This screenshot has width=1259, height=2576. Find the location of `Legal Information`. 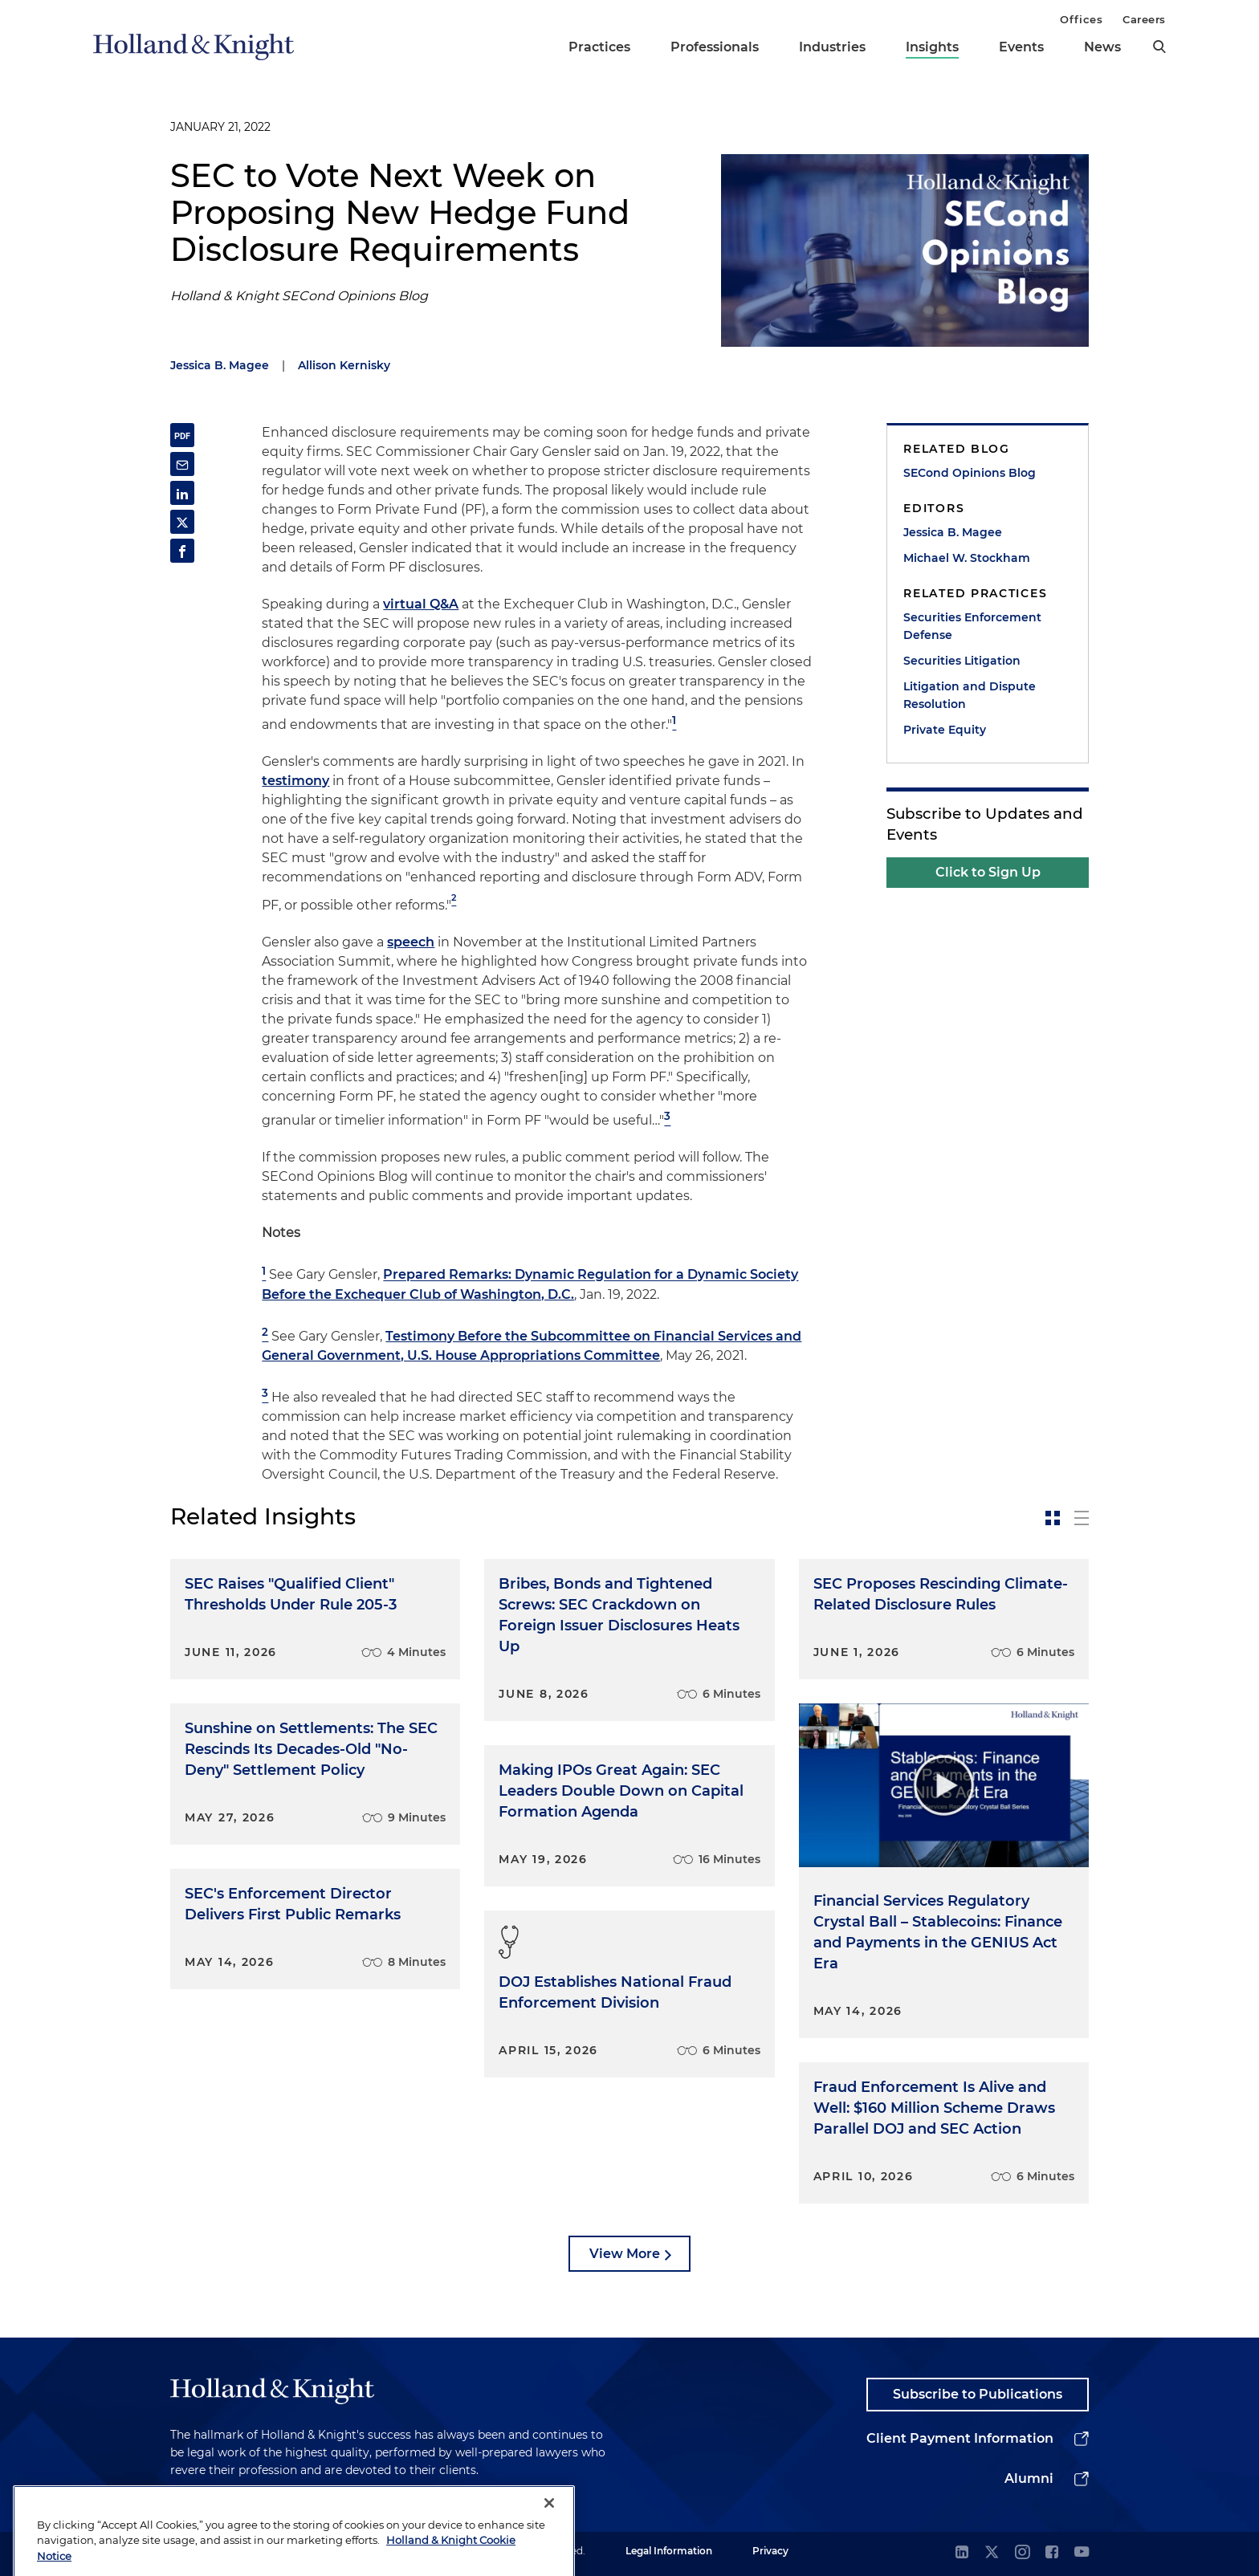

Legal Information is located at coordinates (668, 2551).